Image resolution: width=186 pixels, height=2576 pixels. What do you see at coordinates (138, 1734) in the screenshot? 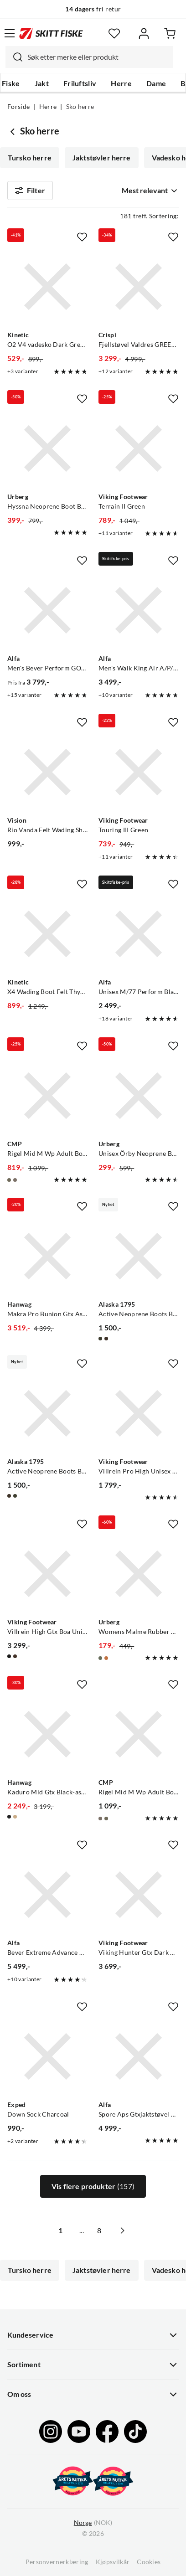
I see `[Gå til produktsiden CMP Rigel Mid M Wp Adult Boot Piombo]` at bounding box center [138, 1734].